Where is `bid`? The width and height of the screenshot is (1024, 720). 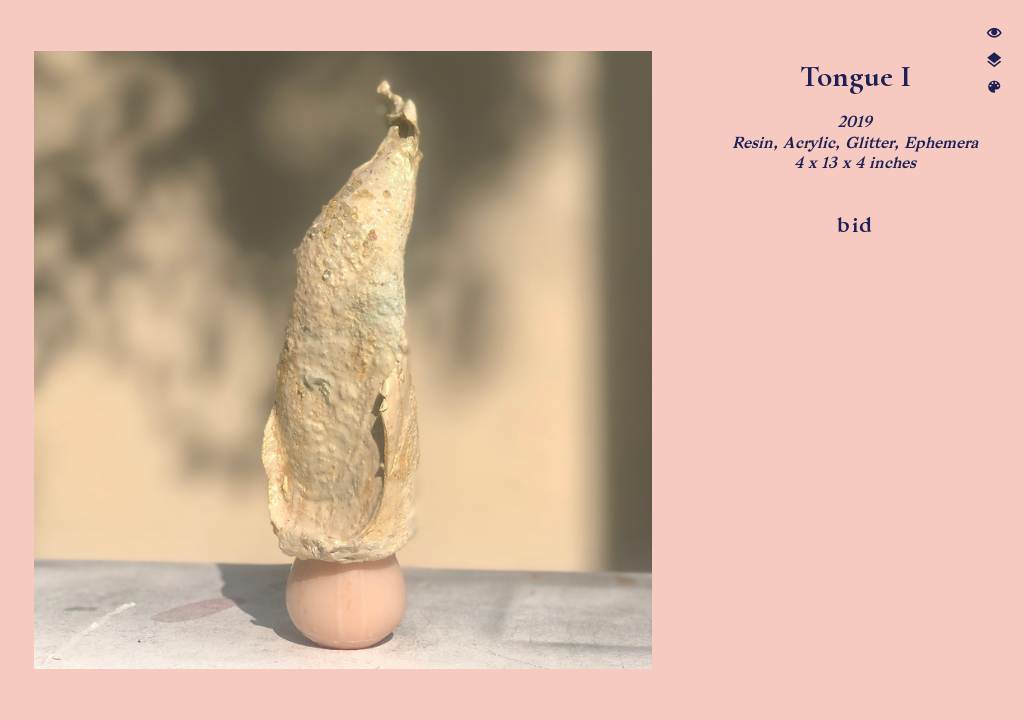 bid is located at coordinates (854, 225).